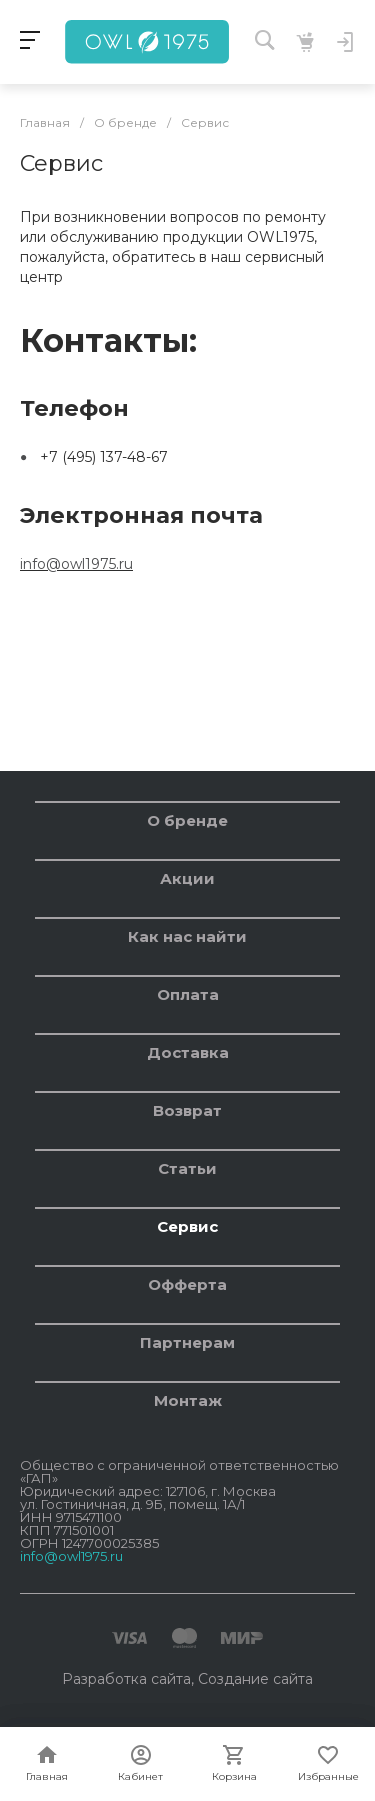 This screenshot has width=375, height=1801. I want to click on Разработка сайта, Создание сайта, so click(187, 1679).